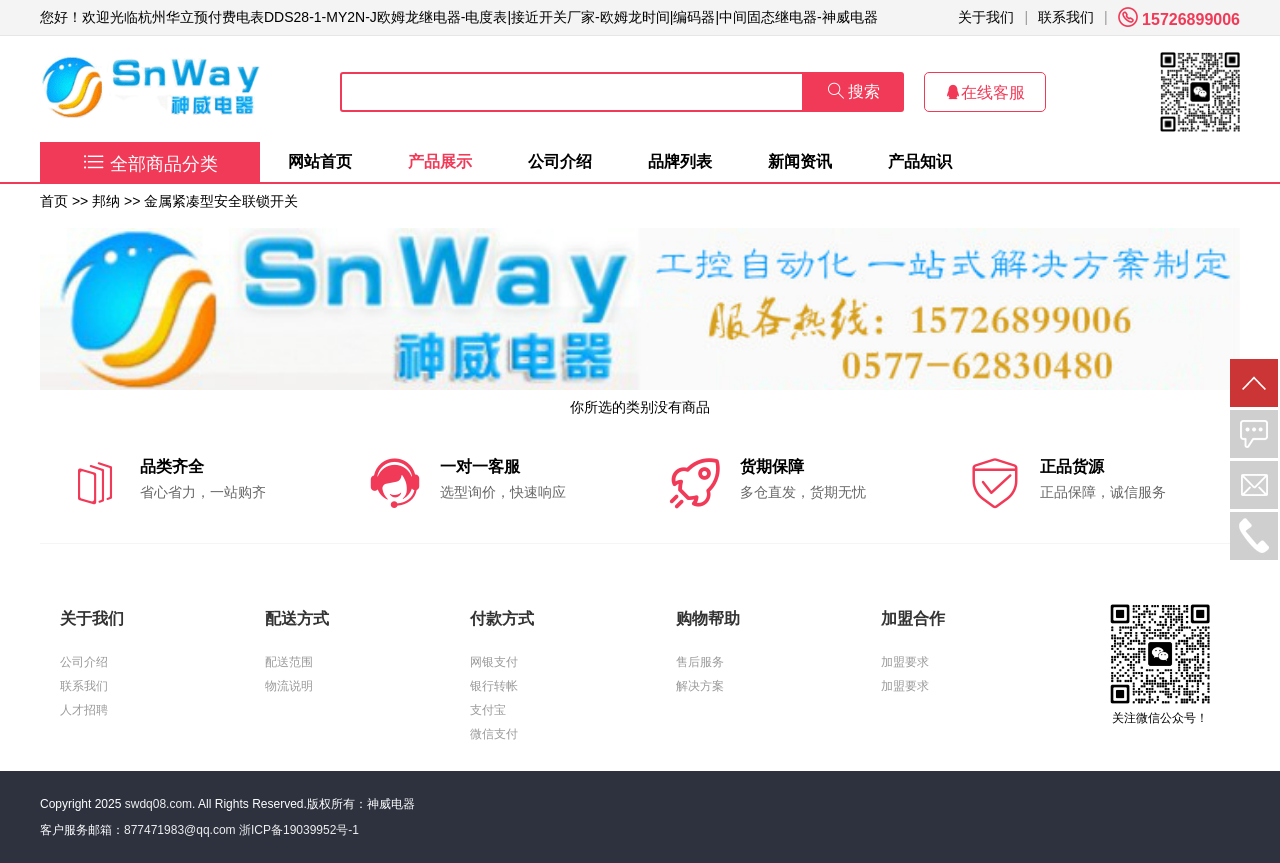  What do you see at coordinates (440, 161) in the screenshot?
I see `产品展示` at bounding box center [440, 161].